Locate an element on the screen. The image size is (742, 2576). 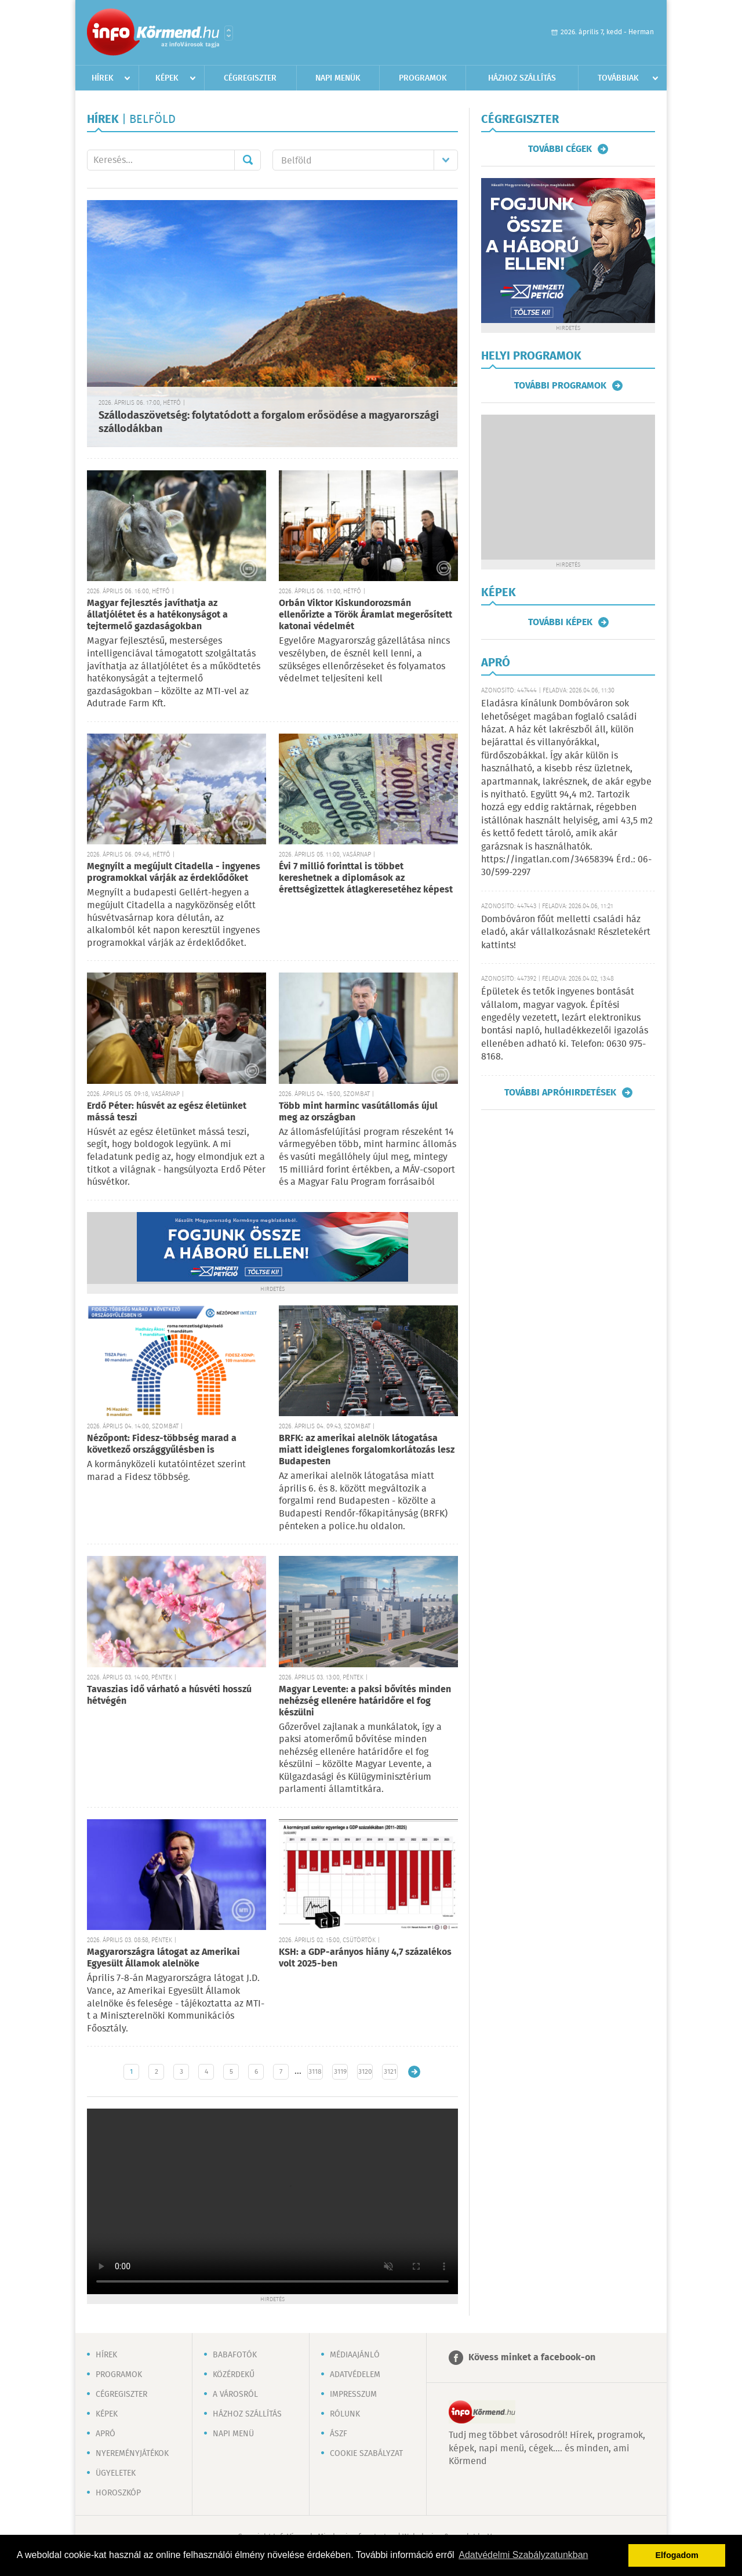
Impresszum is located at coordinates (353, 2394).